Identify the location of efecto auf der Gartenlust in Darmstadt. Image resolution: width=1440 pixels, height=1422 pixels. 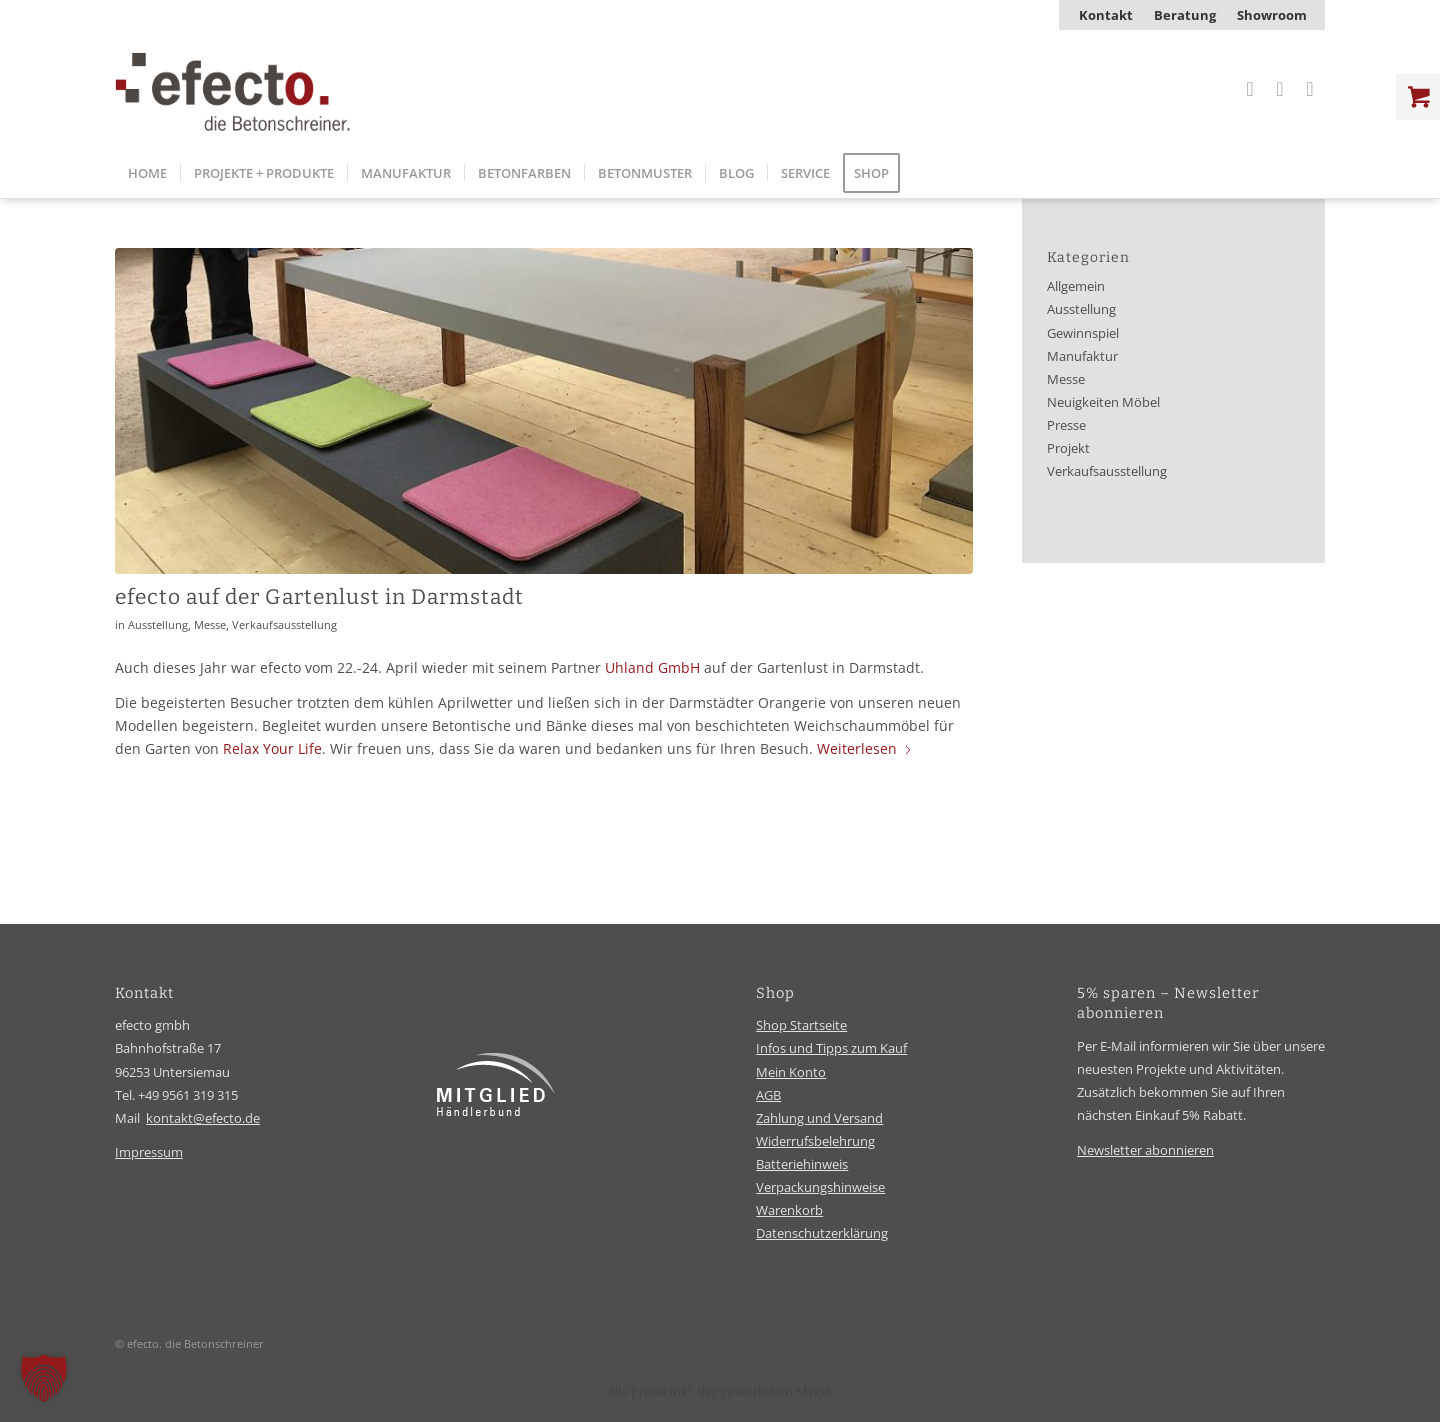
(319, 597).